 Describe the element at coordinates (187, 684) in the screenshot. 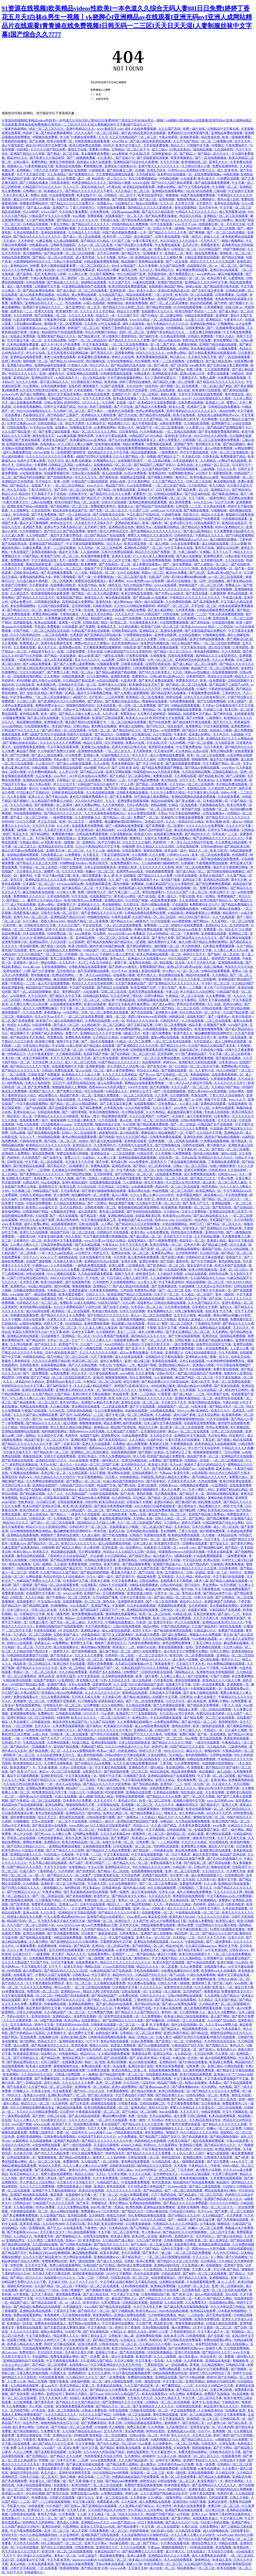

I see `国产精品一区二区三区在线看` at that location.